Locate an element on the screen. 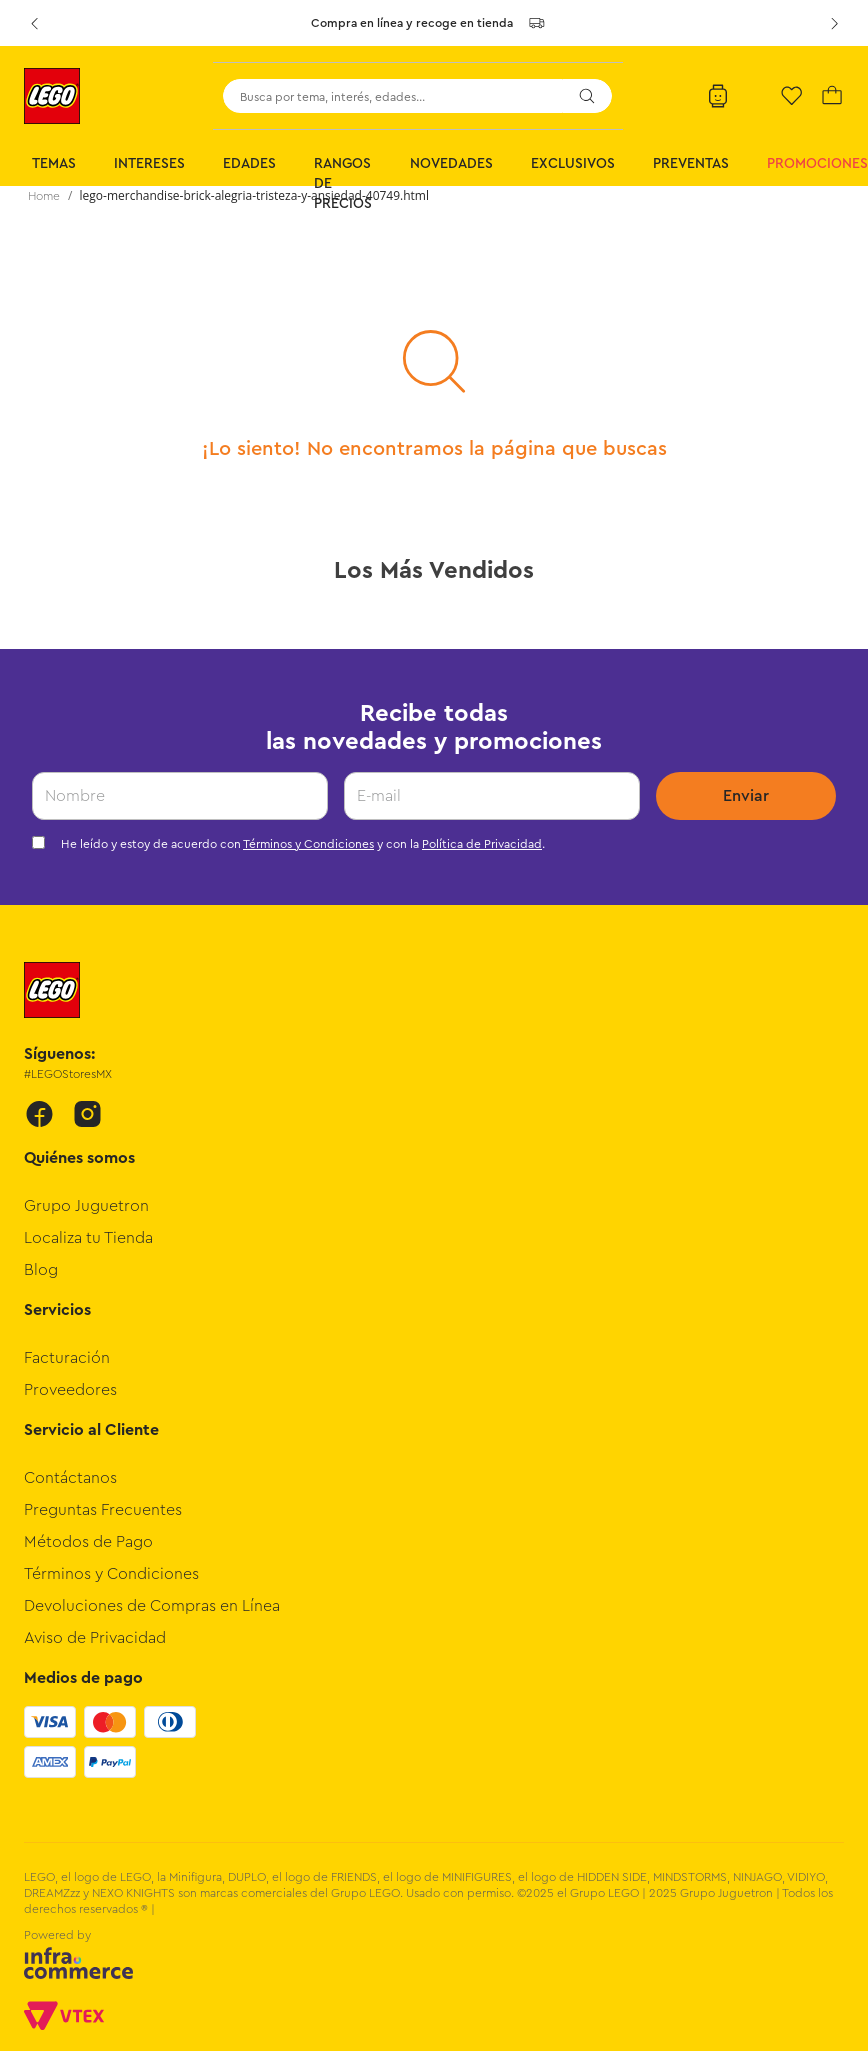 This screenshot has height=2051, width=868. Rangos de Precios is located at coordinates (343, 184).